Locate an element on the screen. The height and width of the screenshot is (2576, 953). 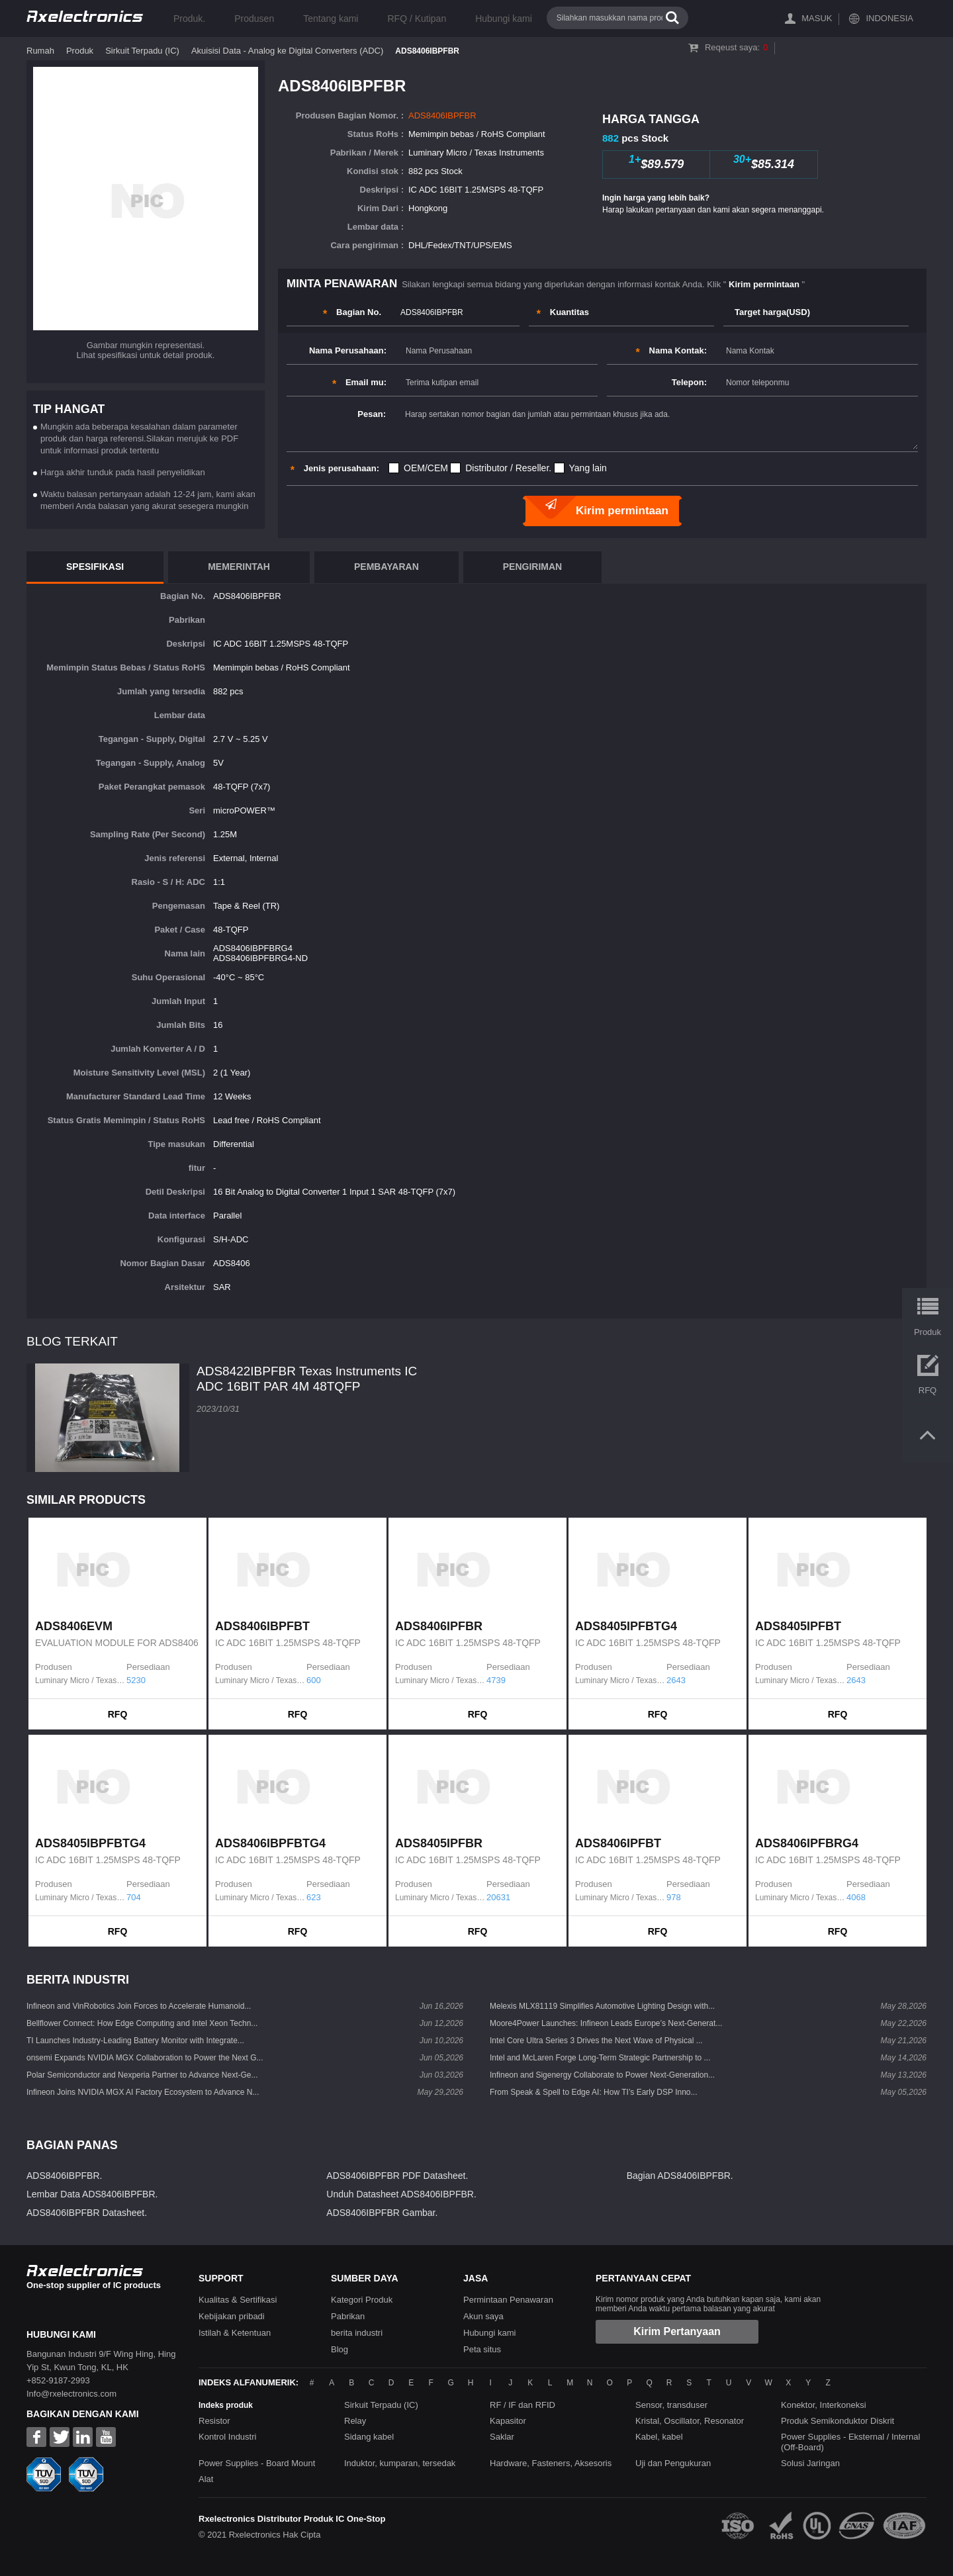
Kategori Produk is located at coordinates (361, 2300).